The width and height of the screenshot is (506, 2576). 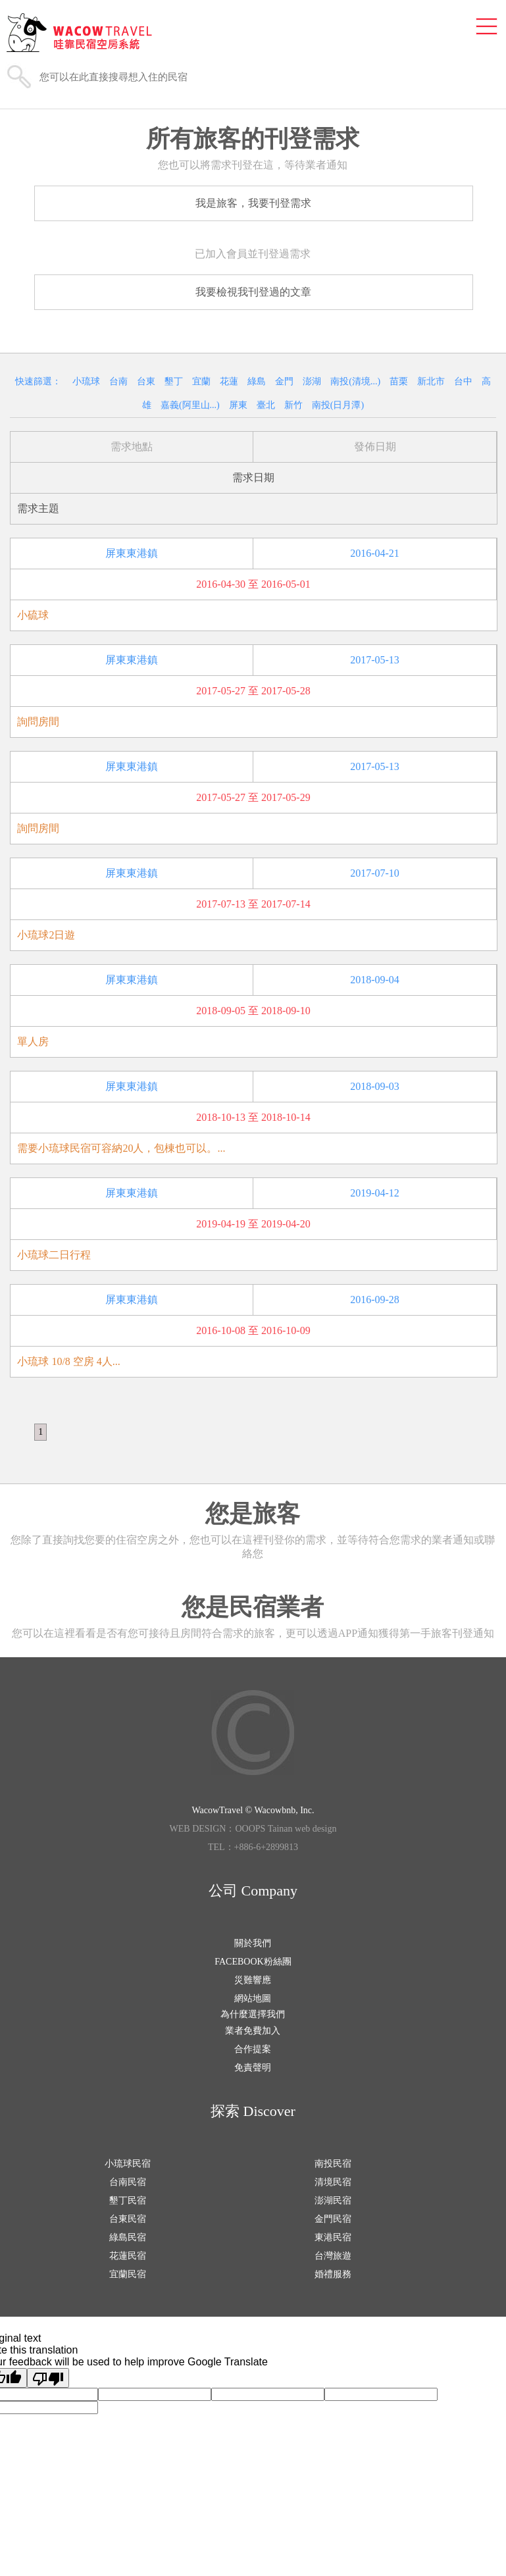 What do you see at coordinates (333, 2256) in the screenshot?
I see `台灣旅遊` at bounding box center [333, 2256].